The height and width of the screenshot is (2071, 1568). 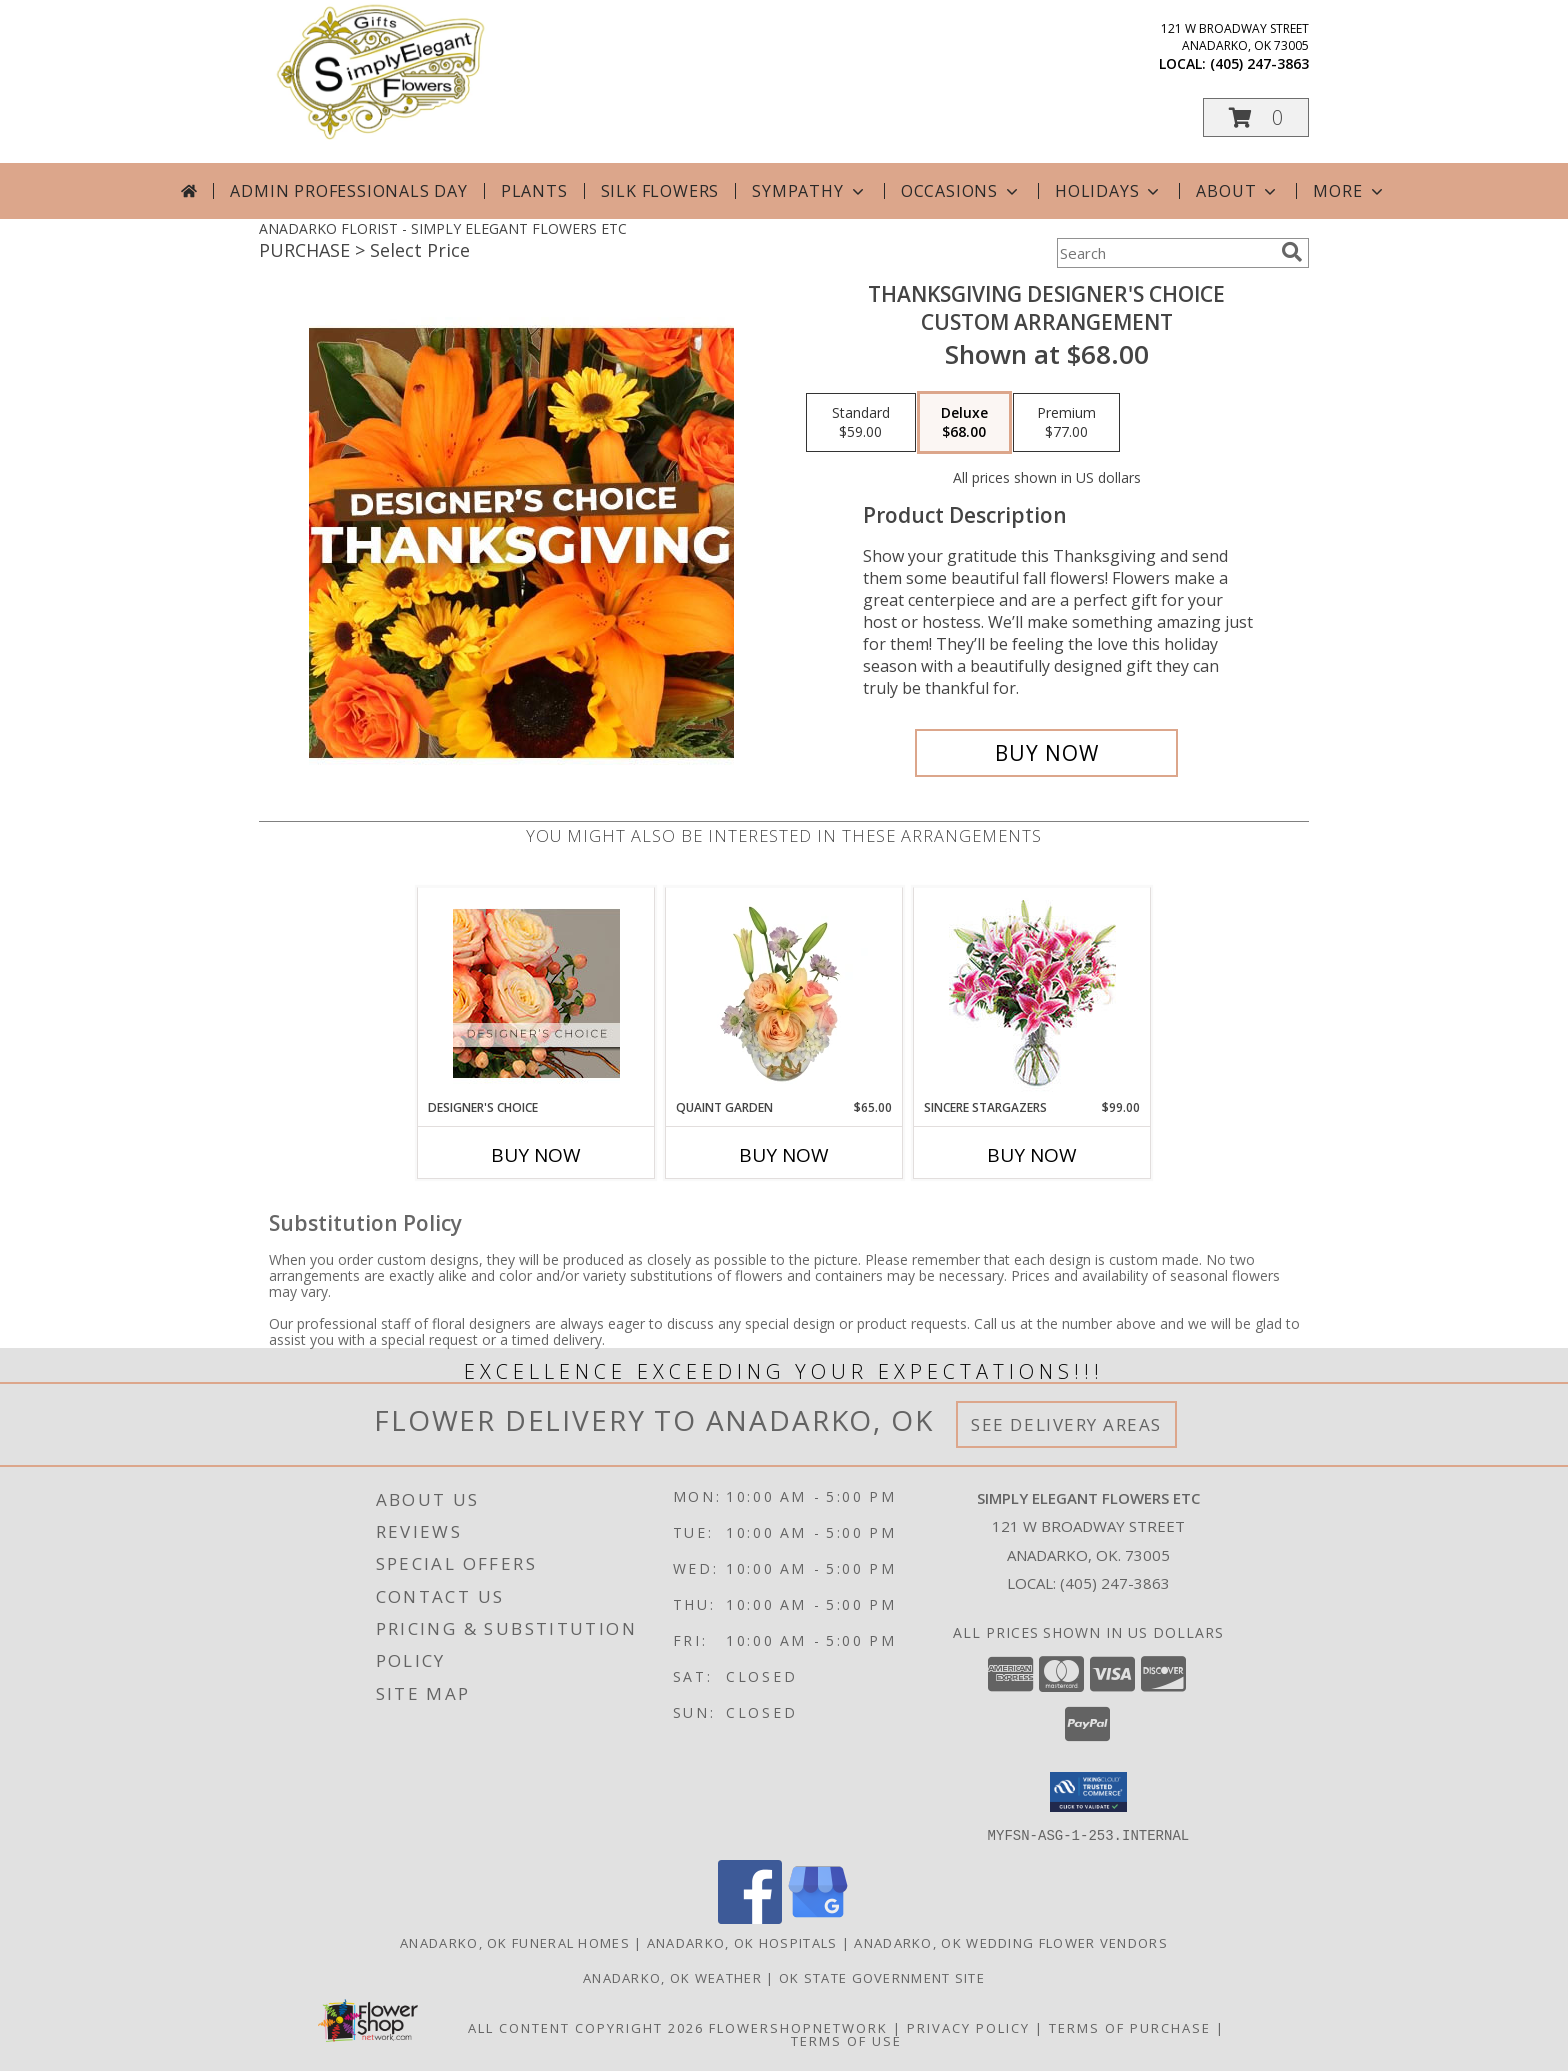 What do you see at coordinates (961, 191) in the screenshot?
I see `Occasions` at bounding box center [961, 191].